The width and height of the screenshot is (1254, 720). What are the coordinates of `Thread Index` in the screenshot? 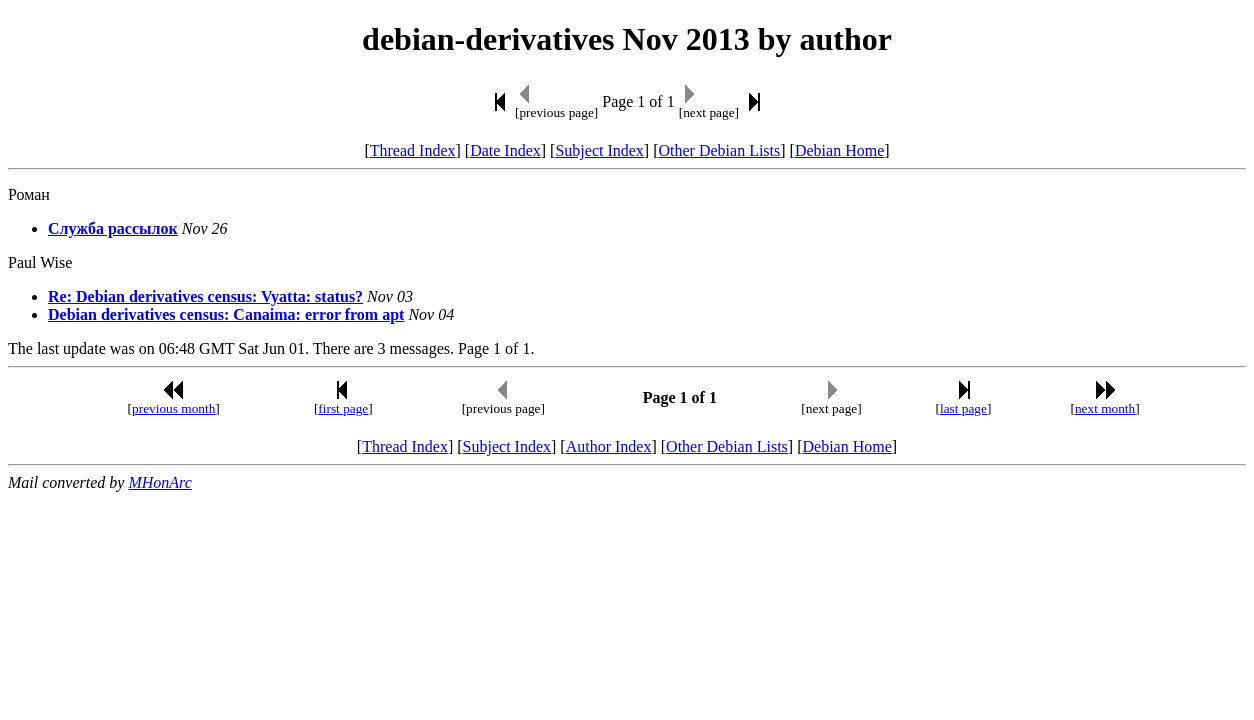 It's located at (413, 150).